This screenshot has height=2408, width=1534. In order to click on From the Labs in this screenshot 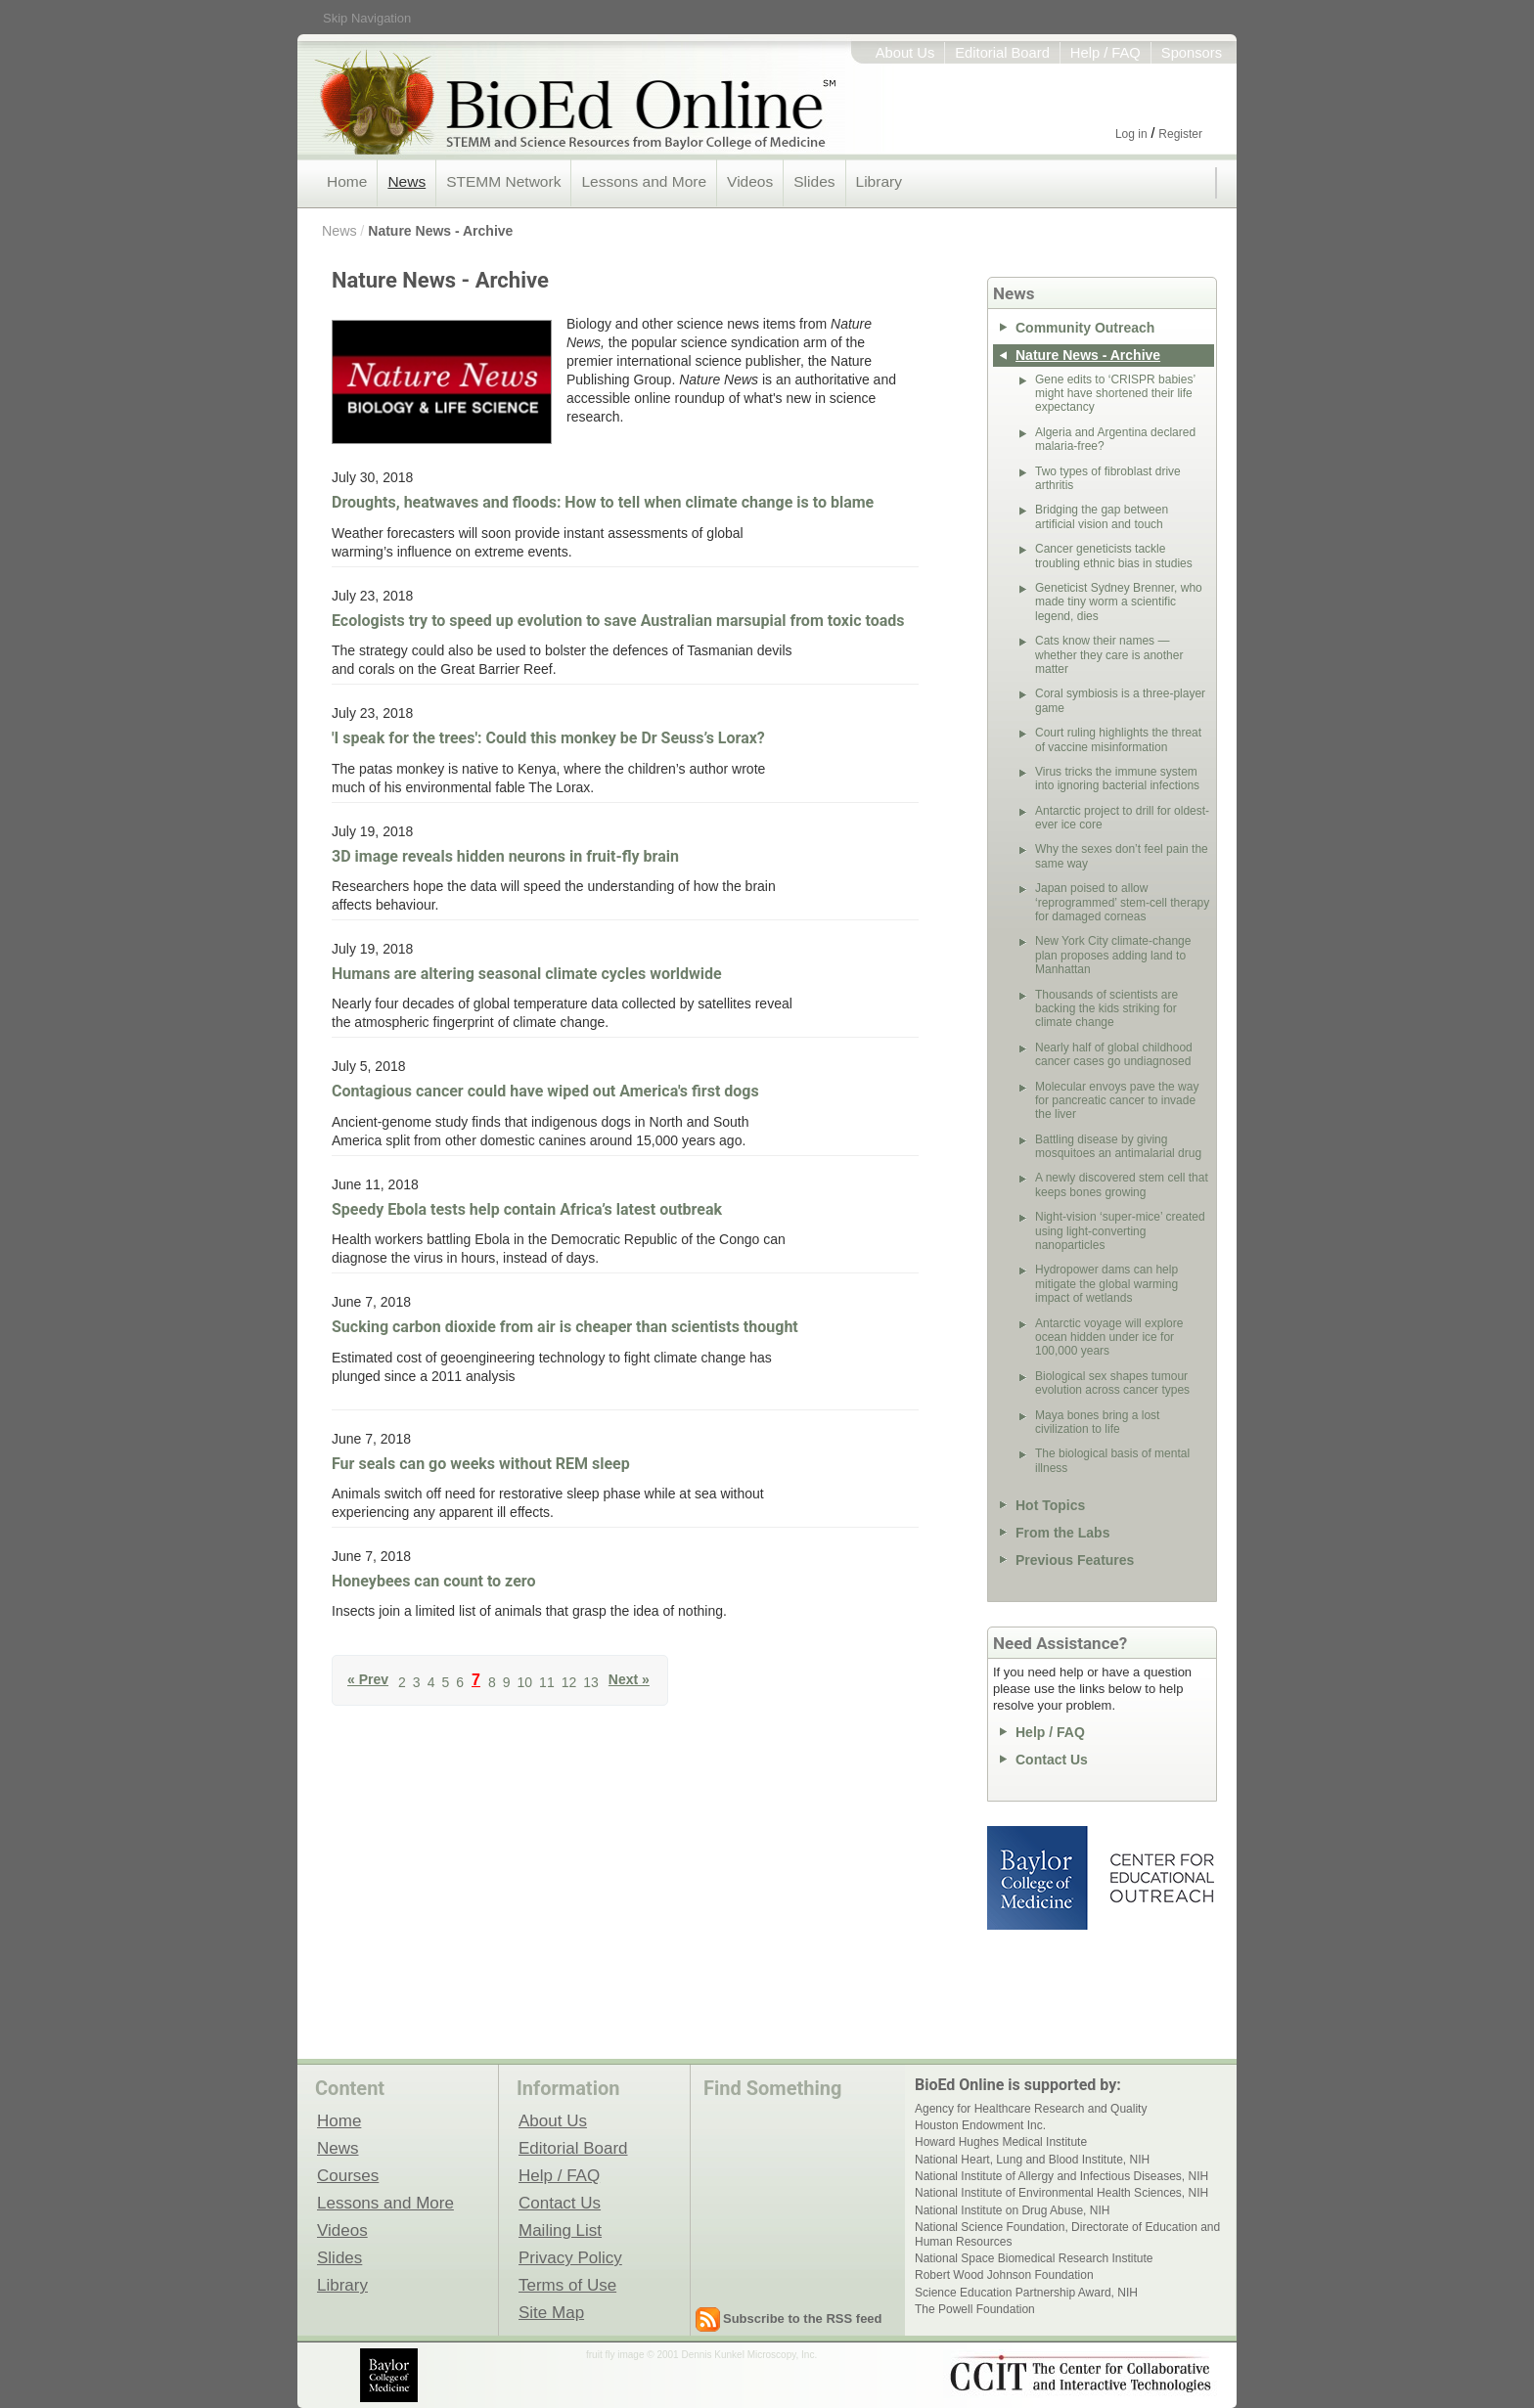, I will do `click(1062, 1532)`.